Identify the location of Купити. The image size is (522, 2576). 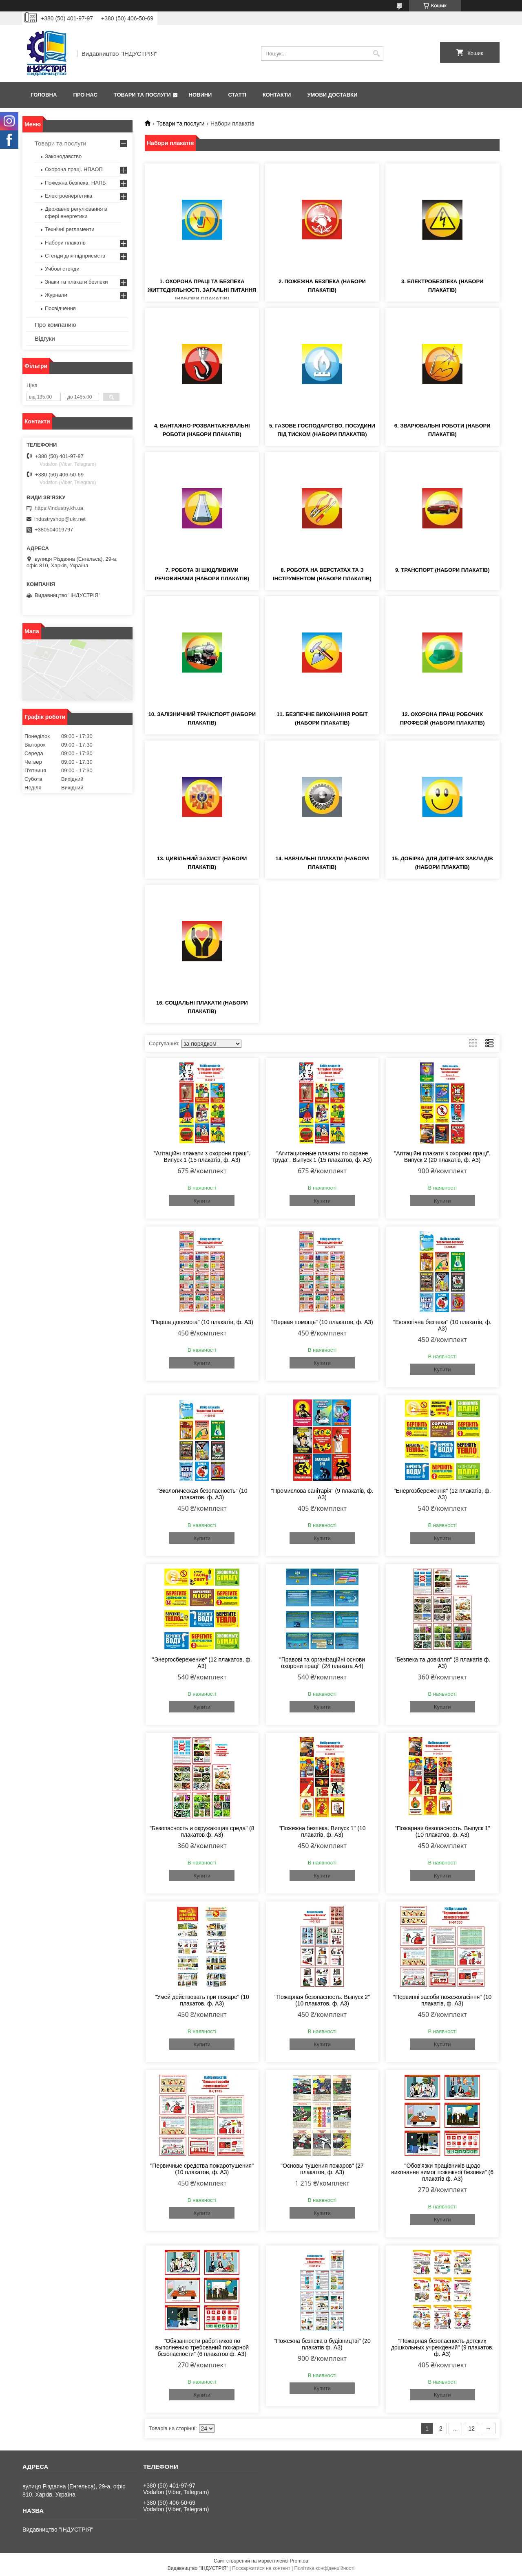
(201, 1201).